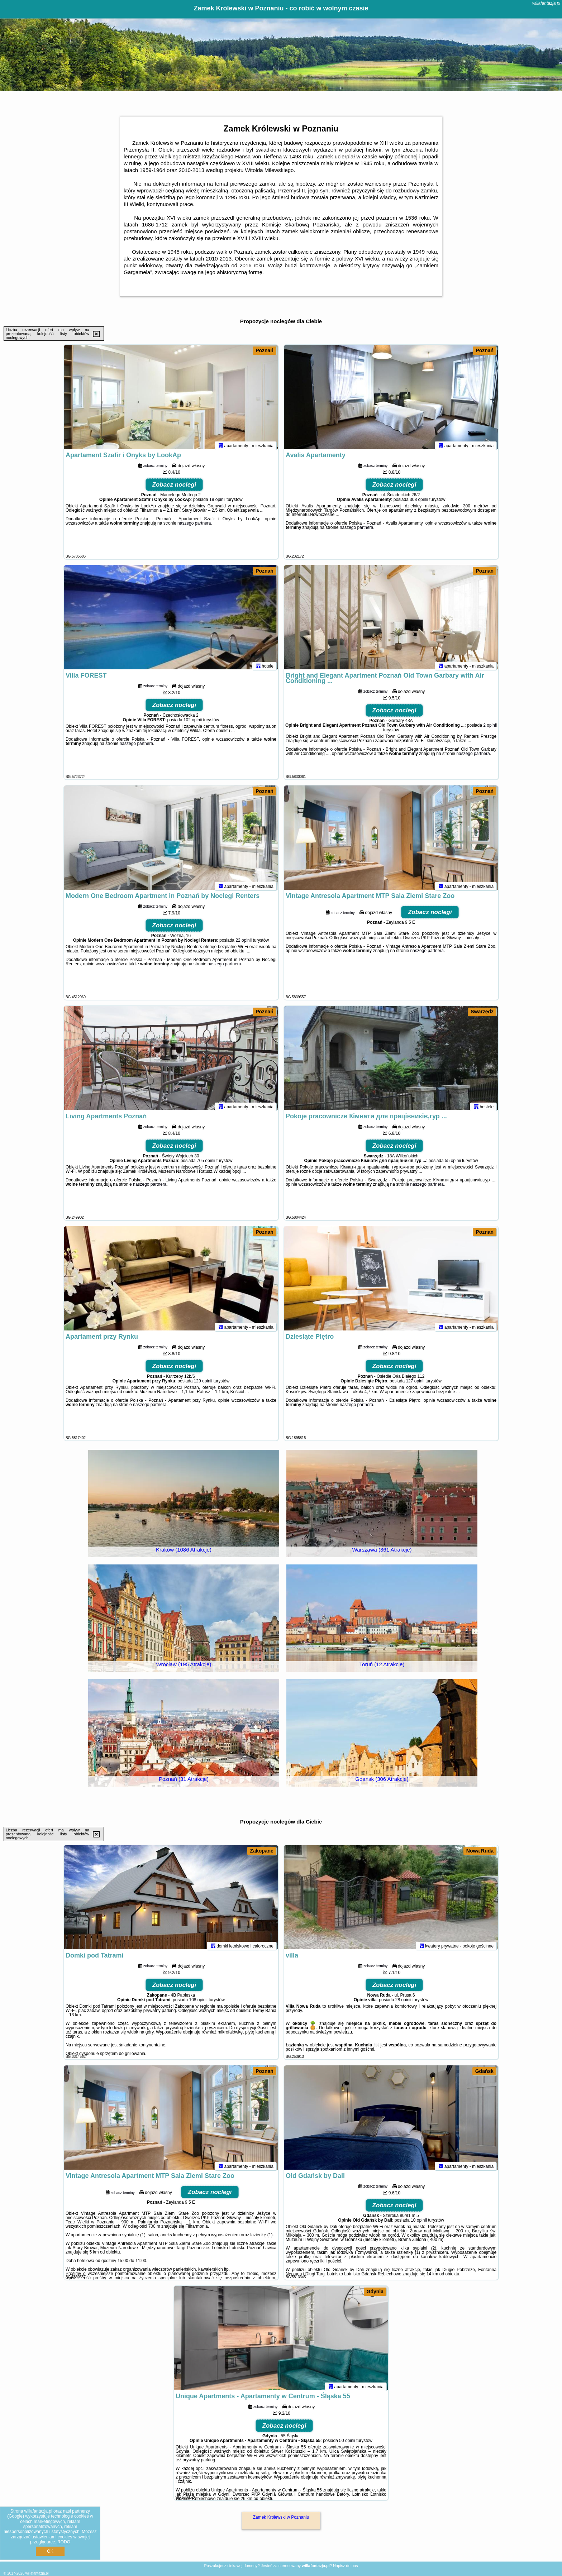  What do you see at coordinates (480, 1851) in the screenshot?
I see `Nowa Ruda` at bounding box center [480, 1851].